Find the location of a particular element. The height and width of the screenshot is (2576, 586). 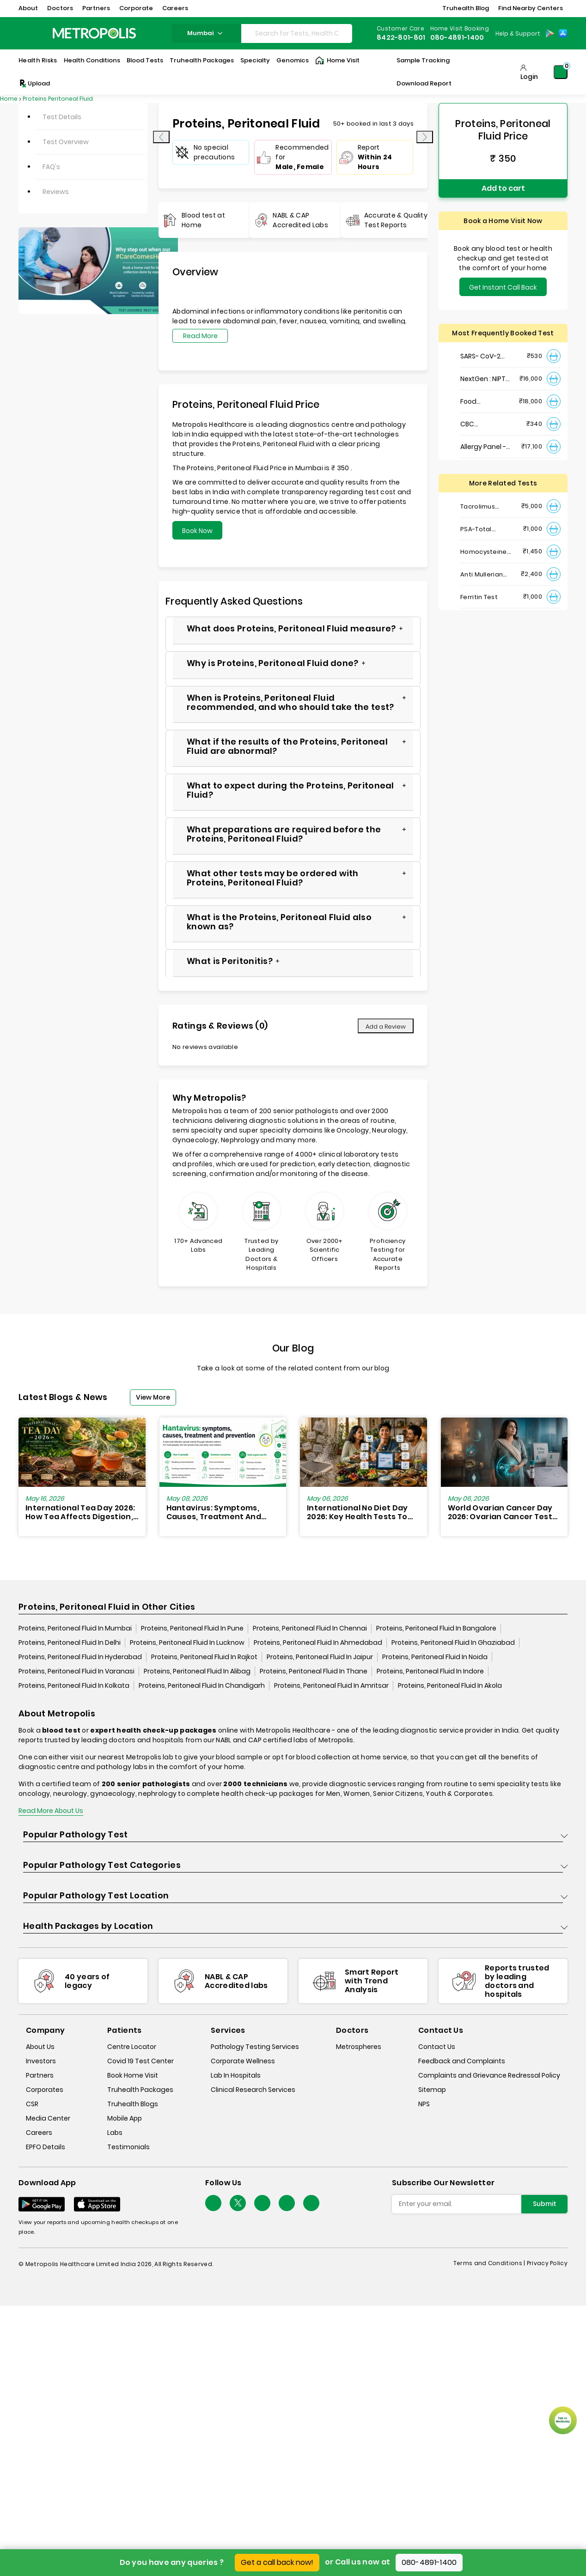

Truhealth Packages [truhealth-packages] is located at coordinates (140, 2089).